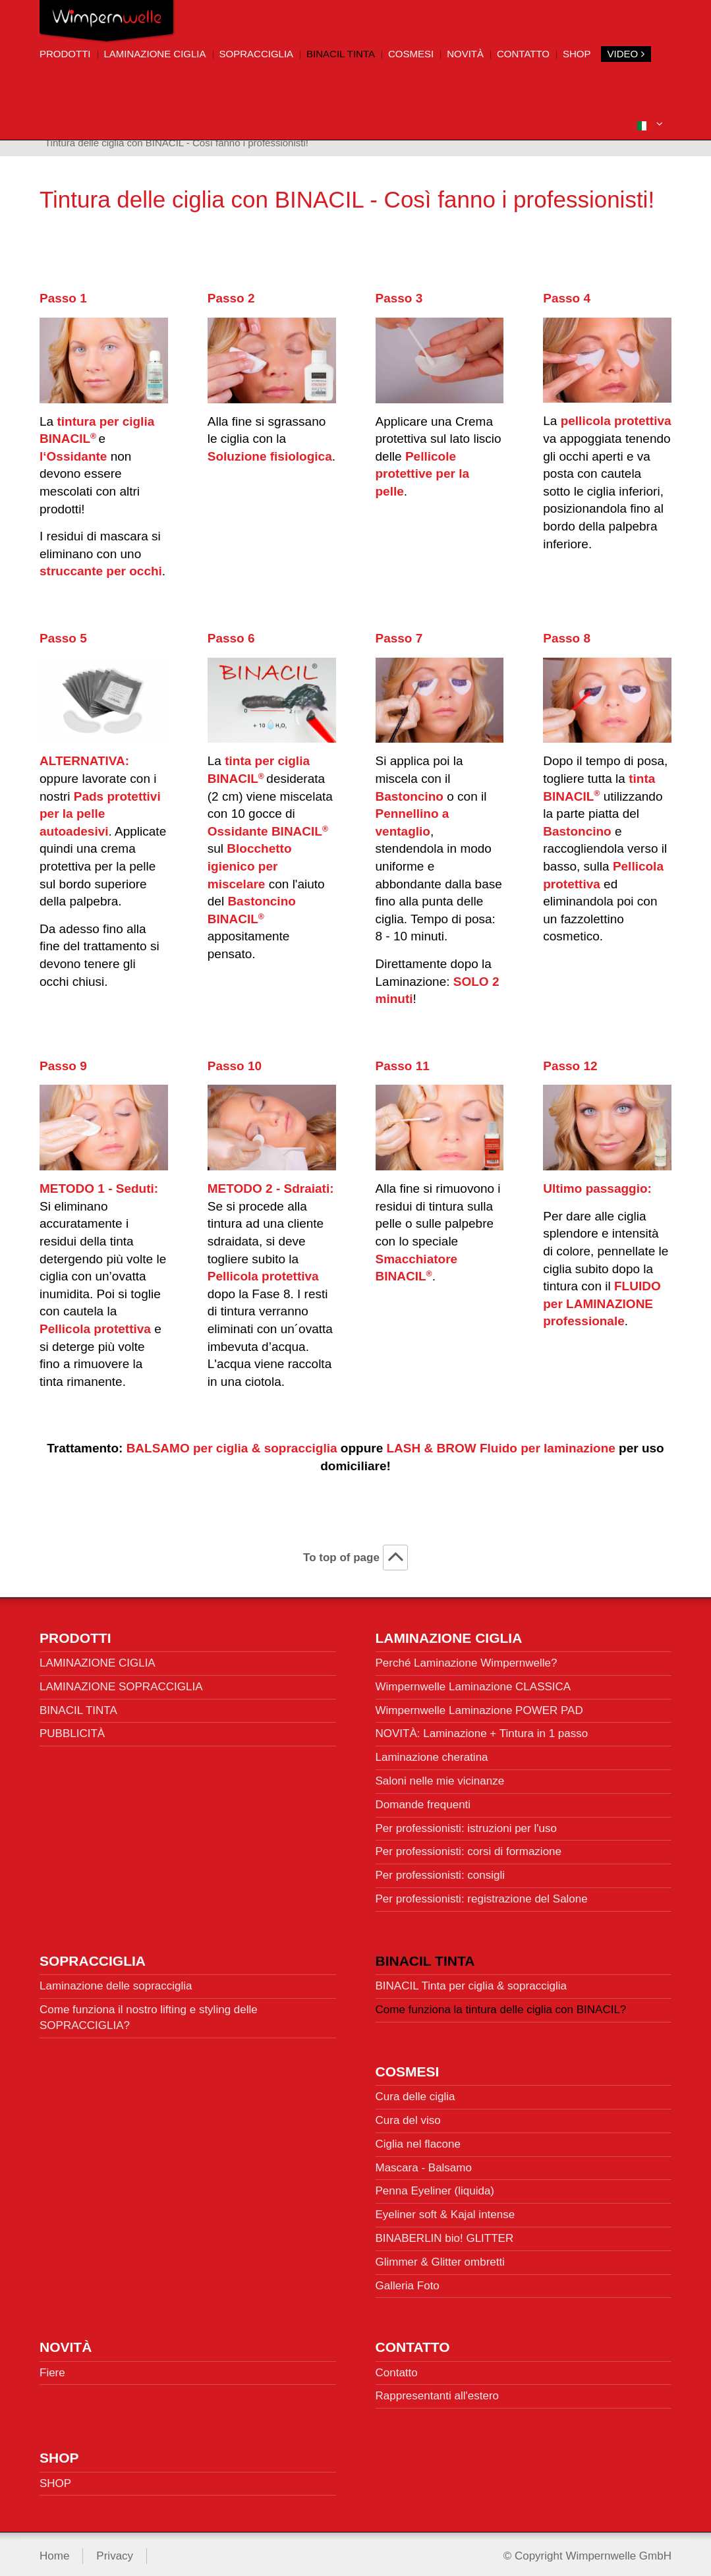  What do you see at coordinates (577, 53) in the screenshot?
I see `SHOP` at bounding box center [577, 53].